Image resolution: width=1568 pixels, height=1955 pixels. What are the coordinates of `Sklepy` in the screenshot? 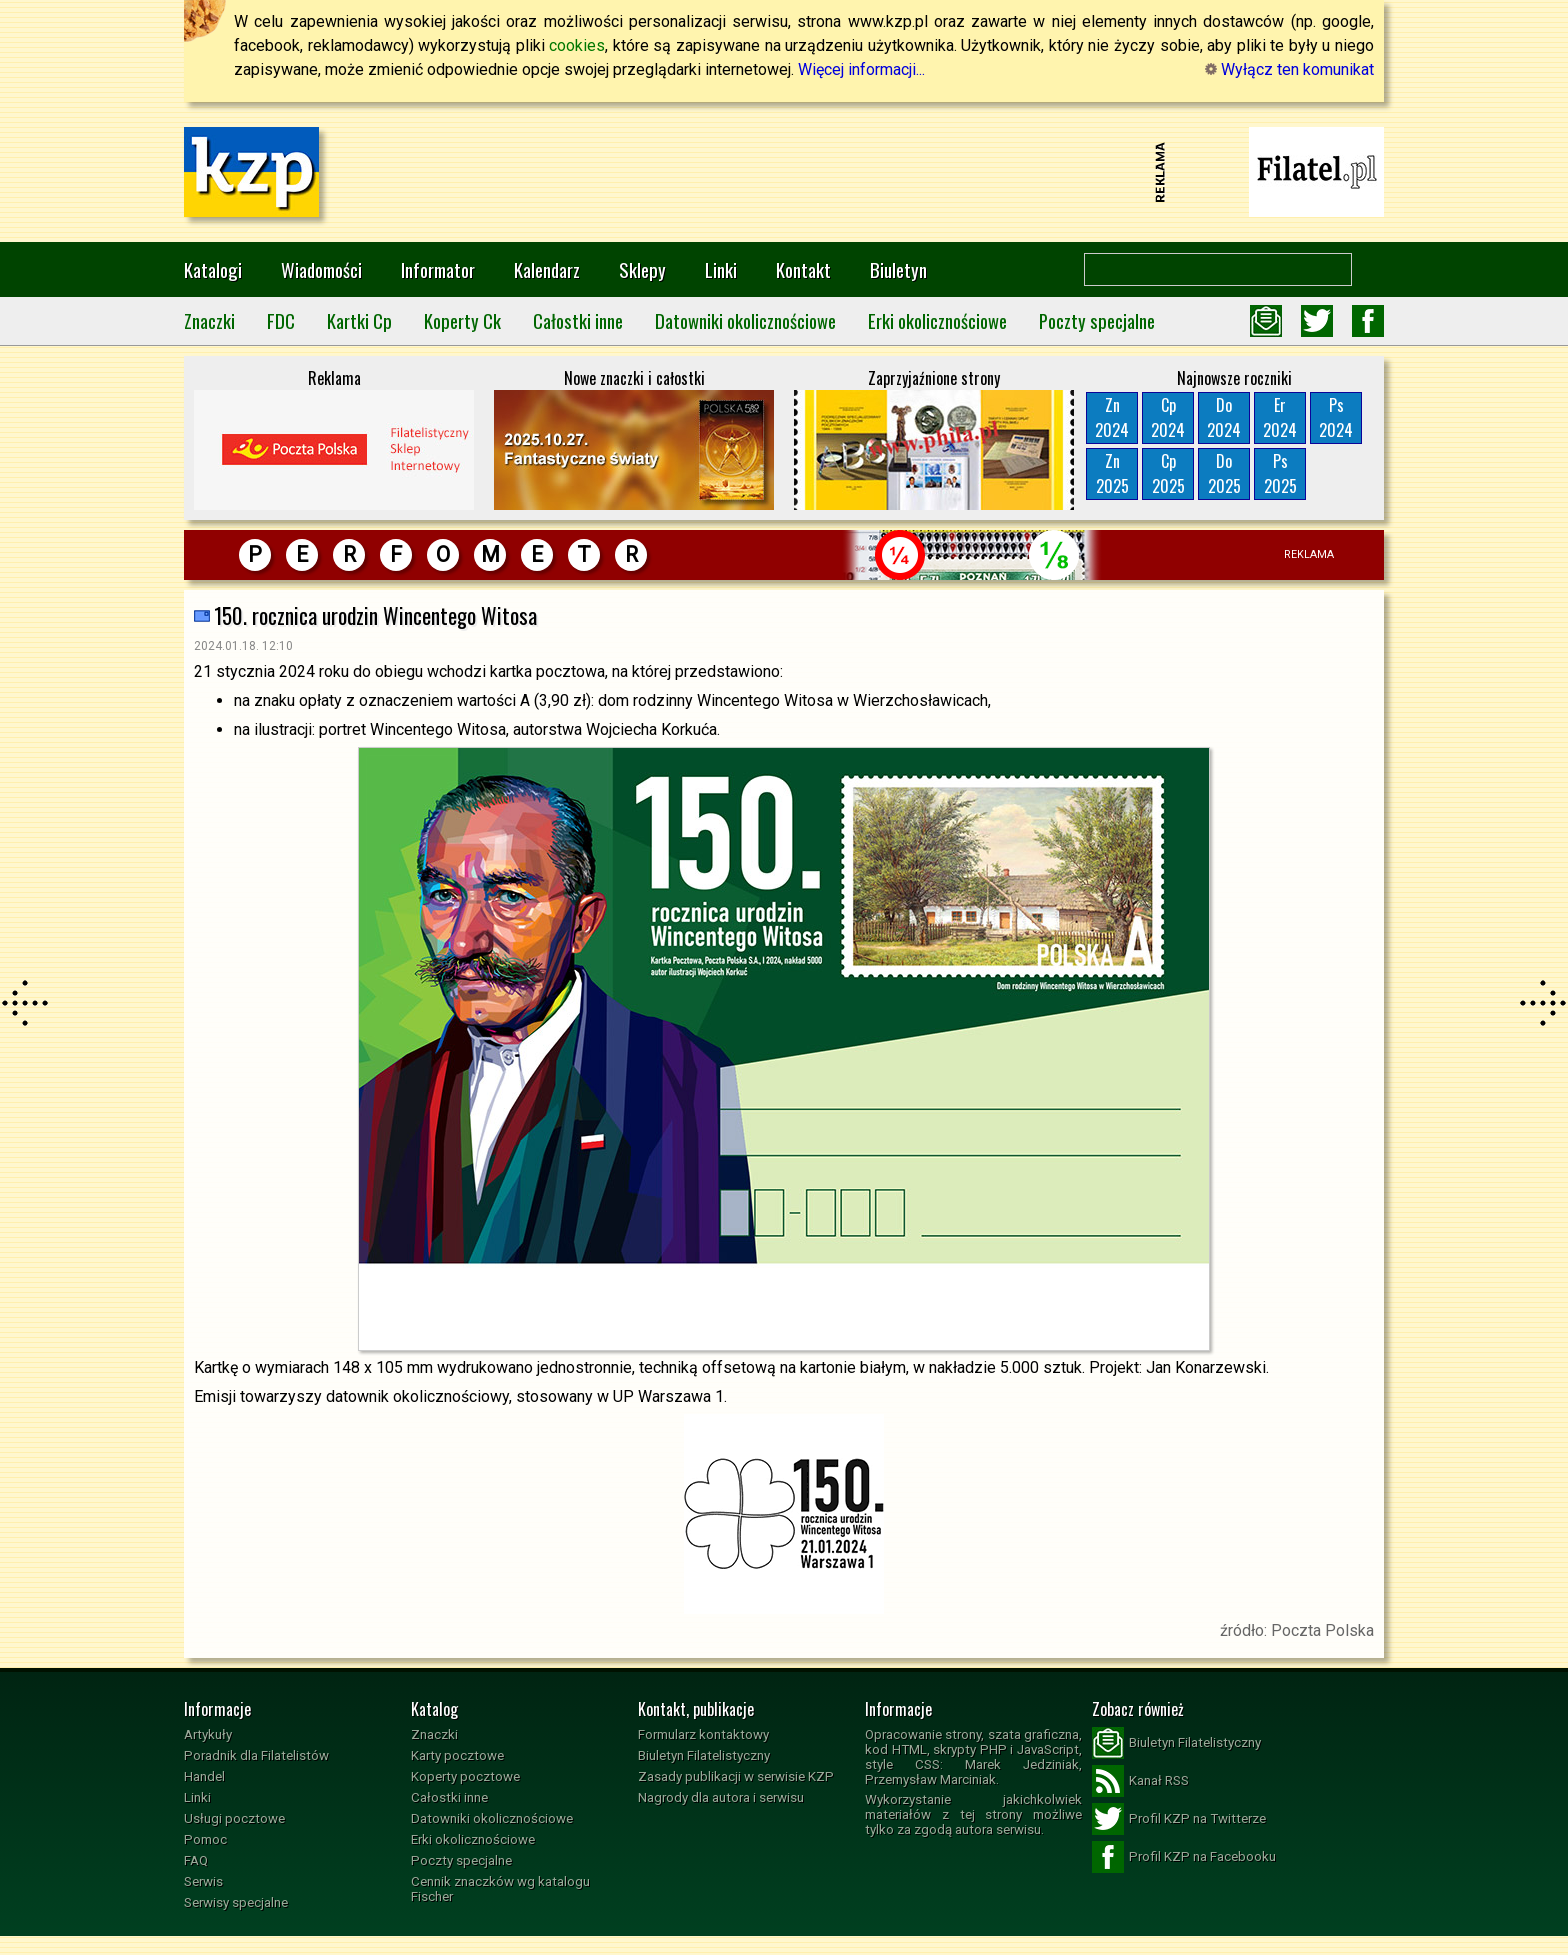 It's located at (642, 269).